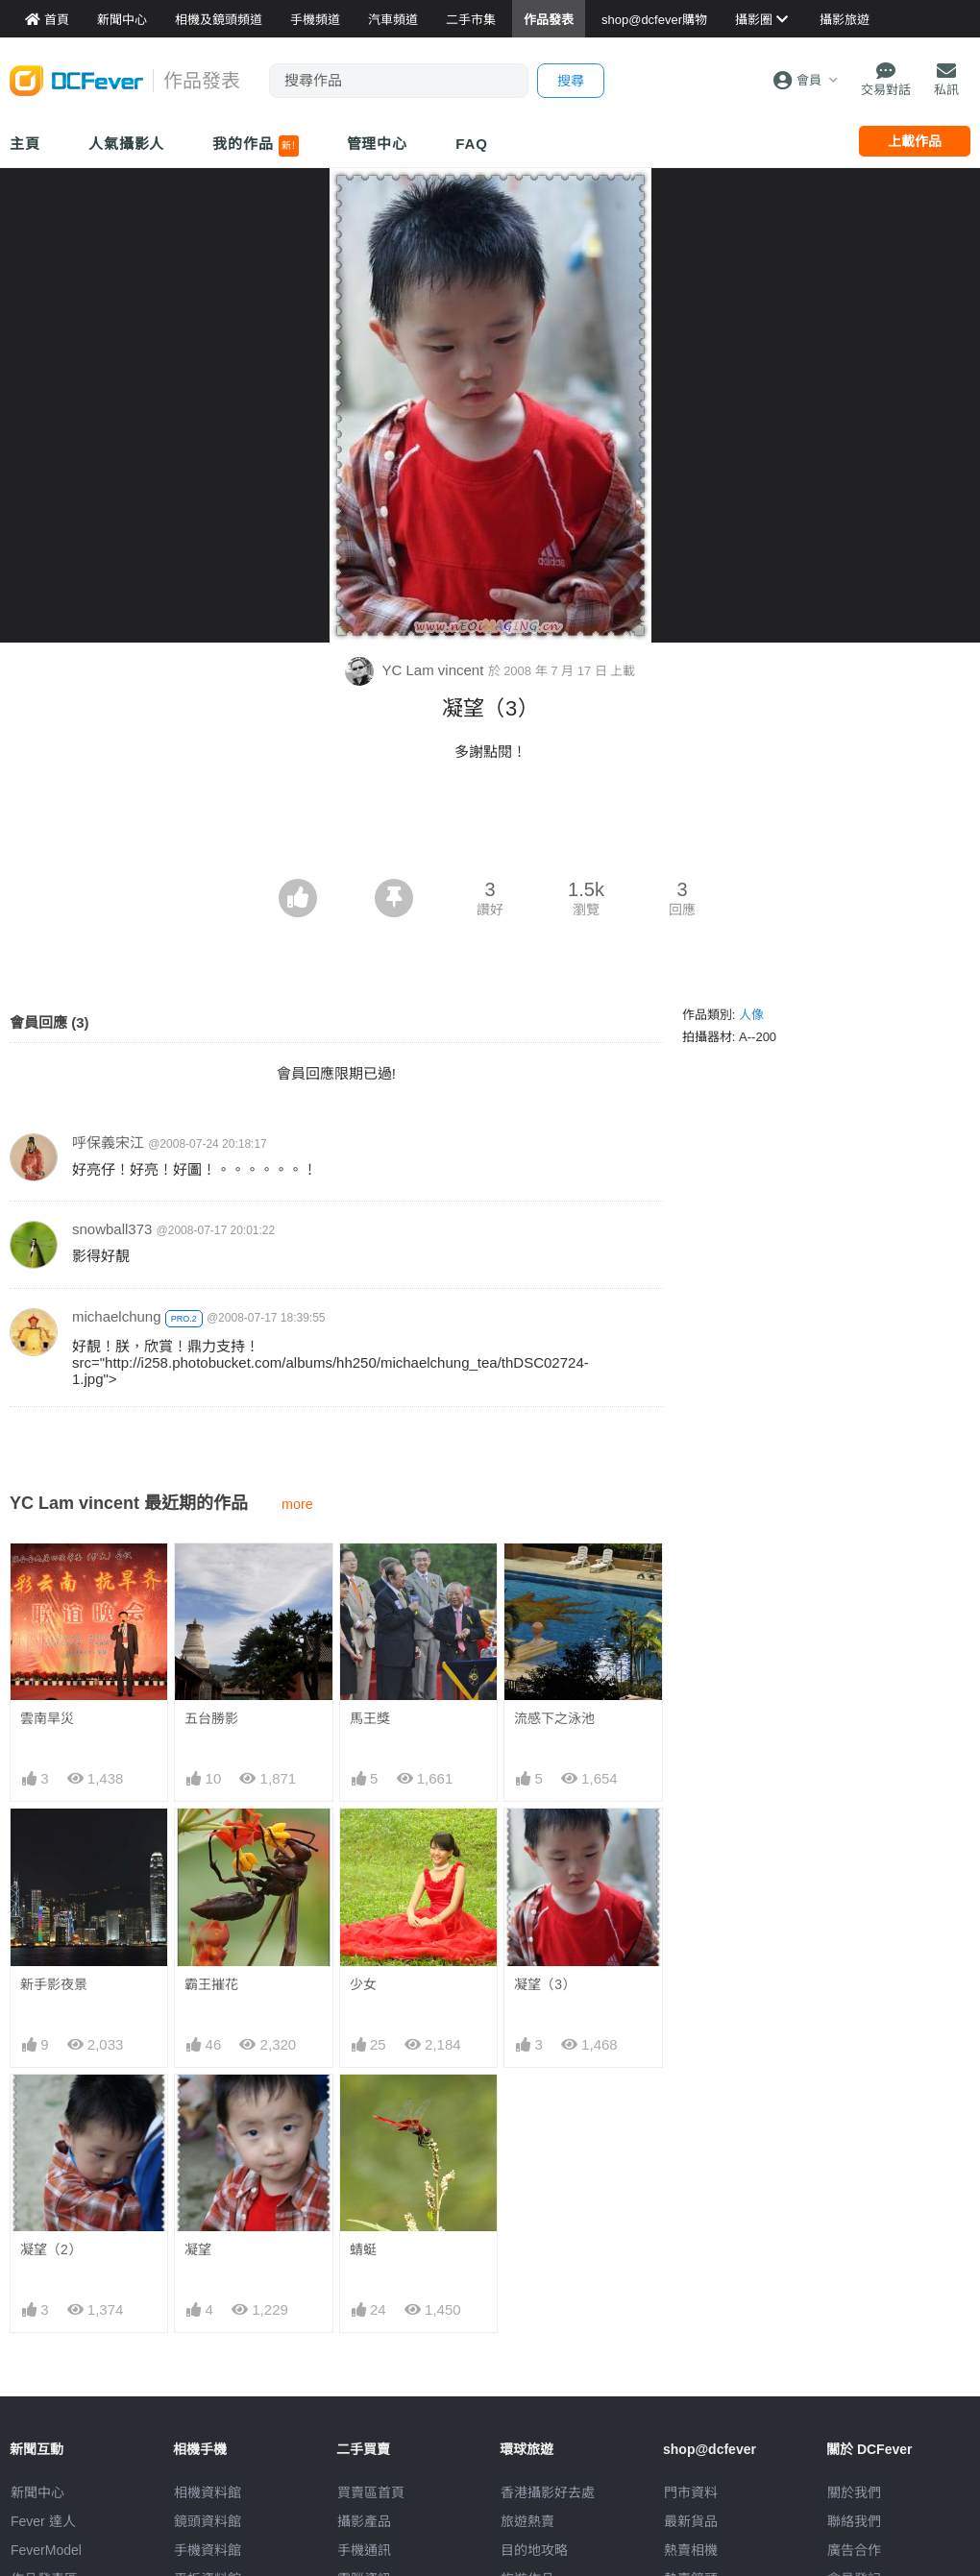 This screenshot has width=980, height=2576. I want to click on 少女, so click(363, 1984).